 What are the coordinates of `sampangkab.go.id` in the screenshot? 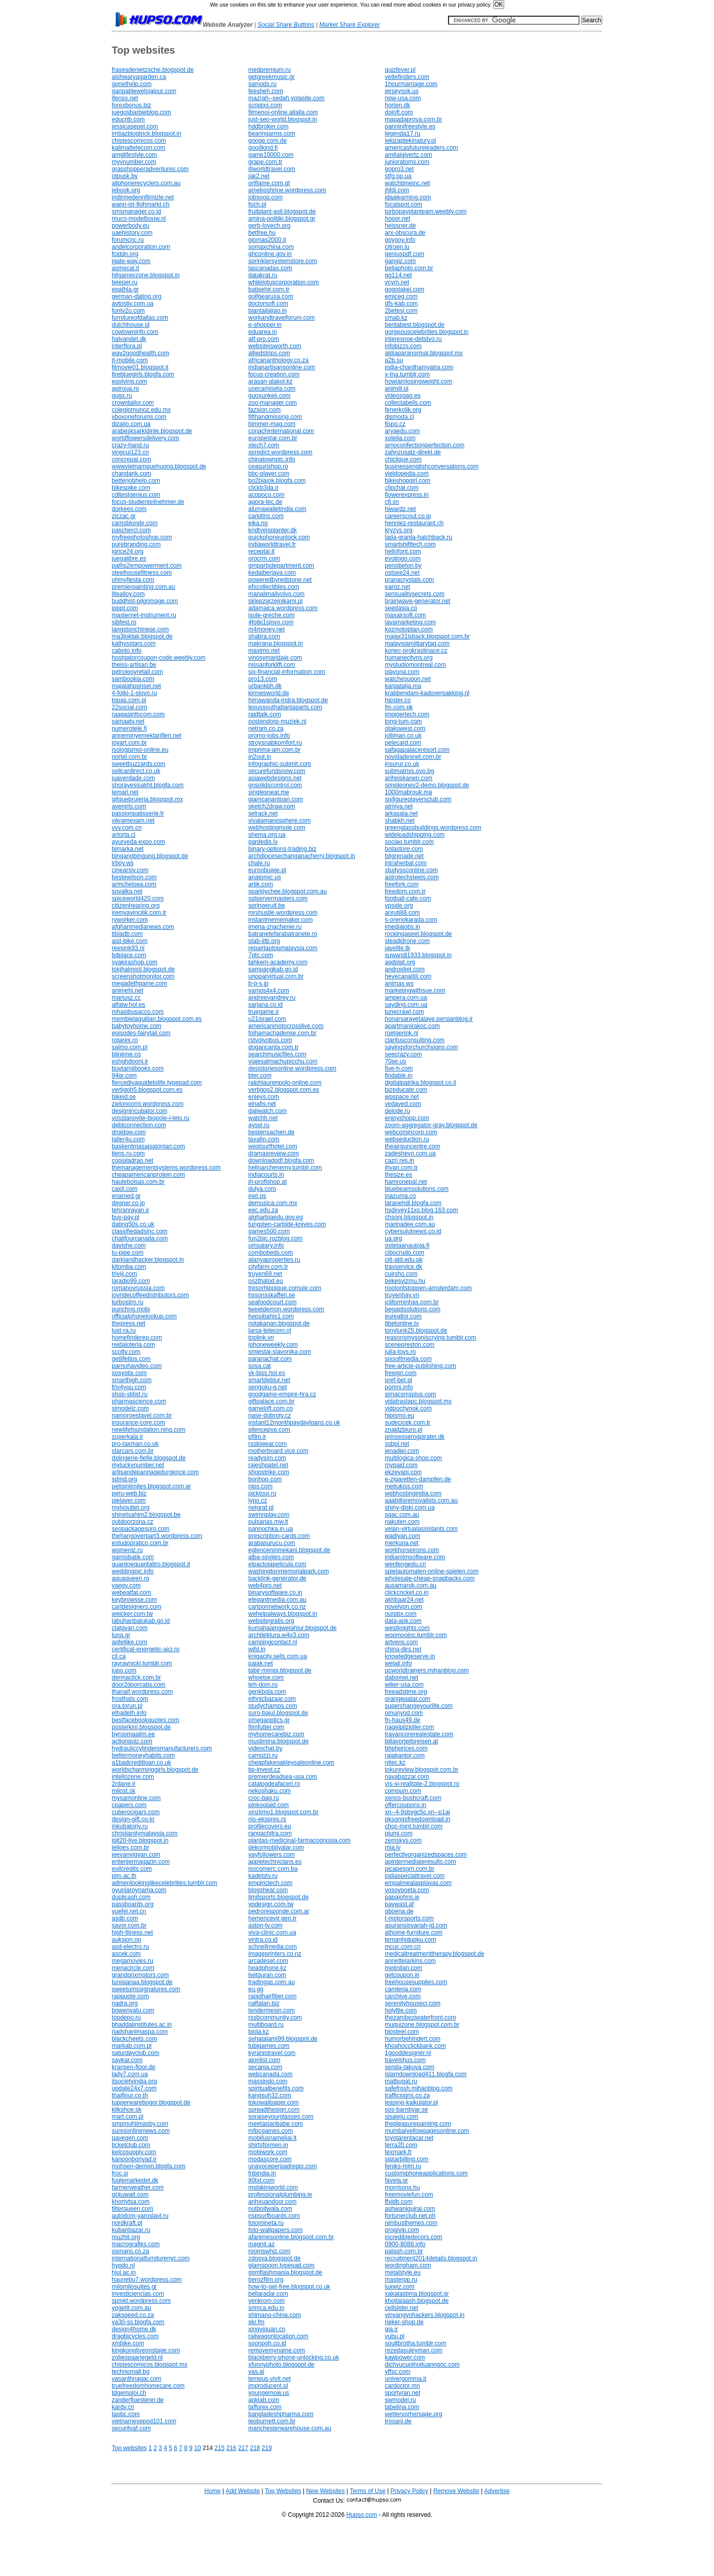 It's located at (273, 969).